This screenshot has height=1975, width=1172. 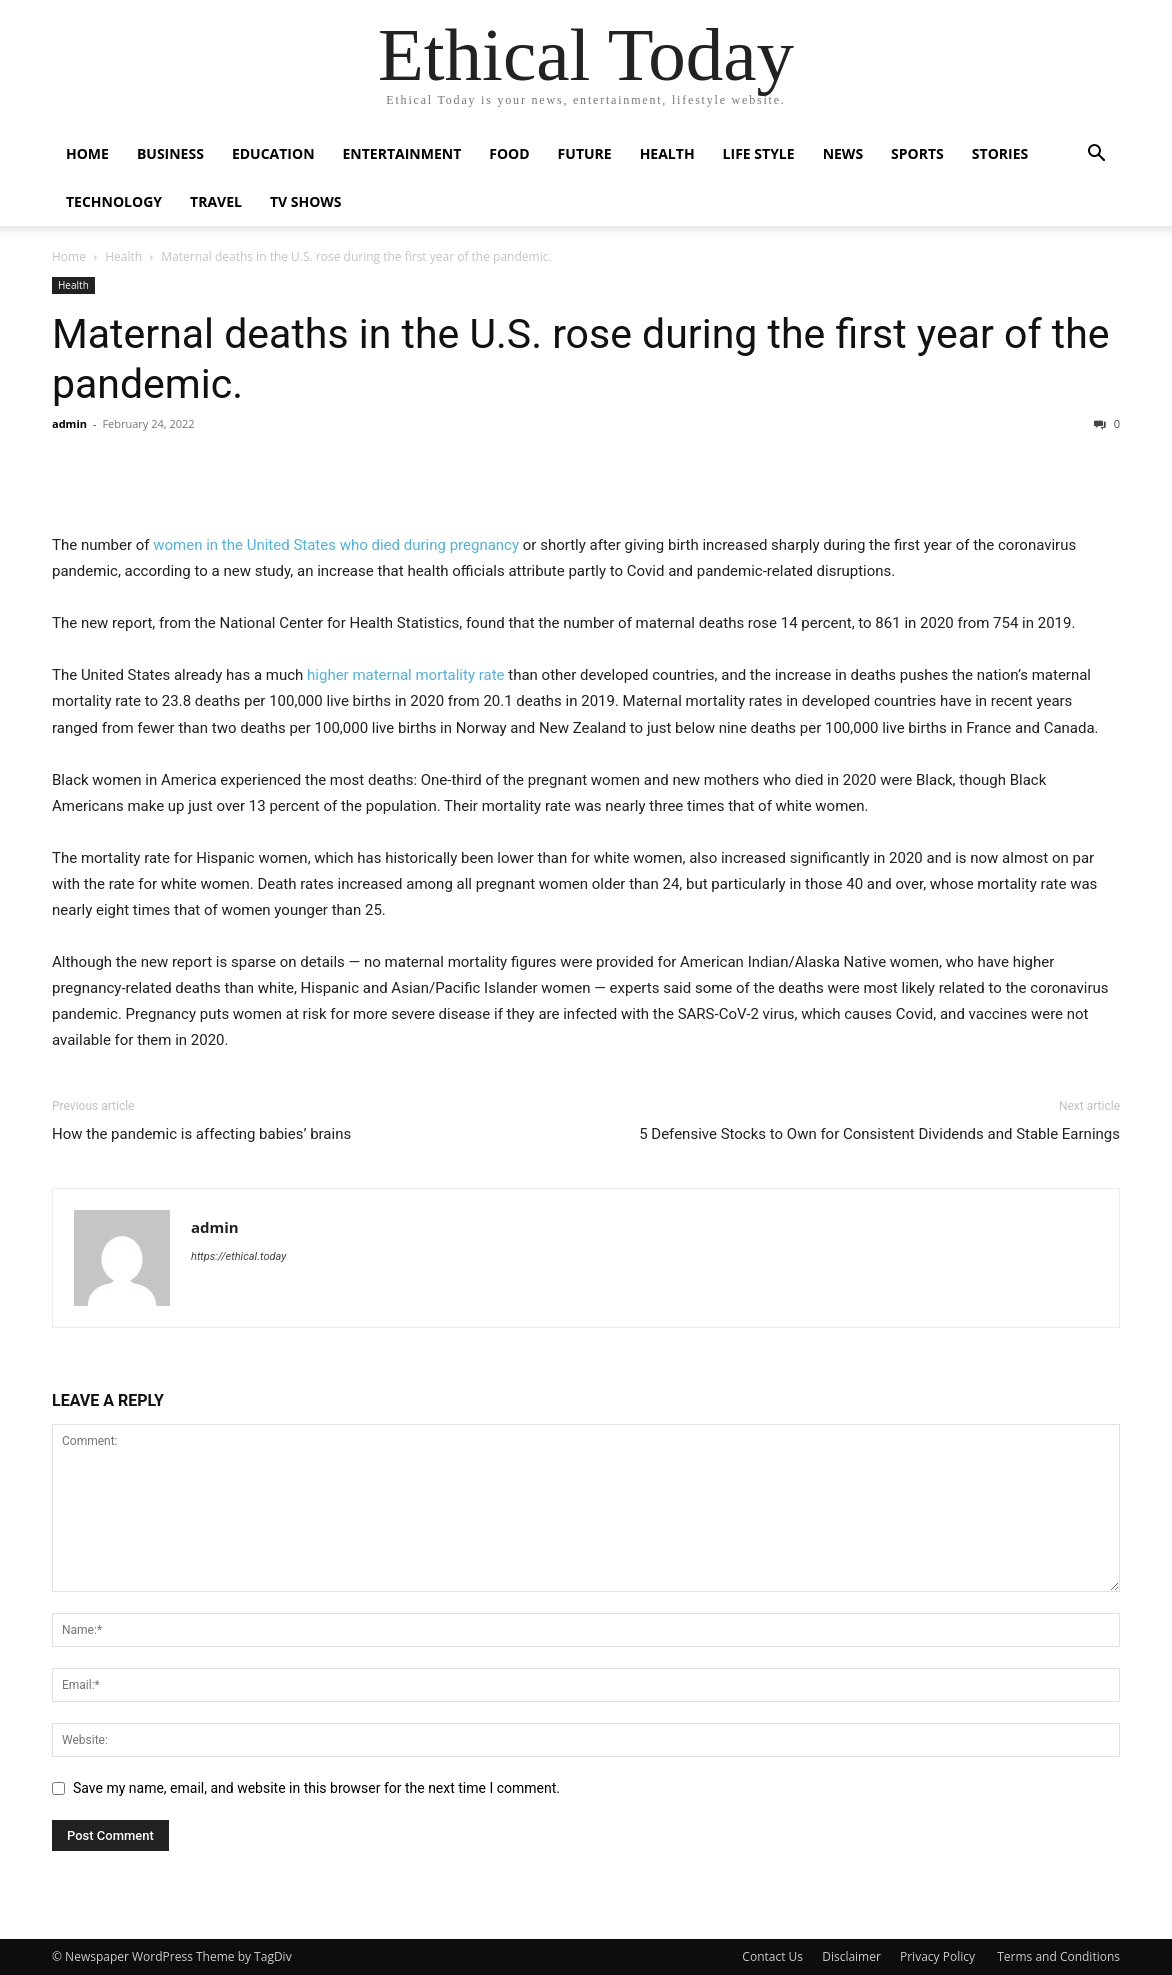 What do you see at coordinates (201, 1134) in the screenshot?
I see `How the pandemic is affecting babies’ brains` at bounding box center [201, 1134].